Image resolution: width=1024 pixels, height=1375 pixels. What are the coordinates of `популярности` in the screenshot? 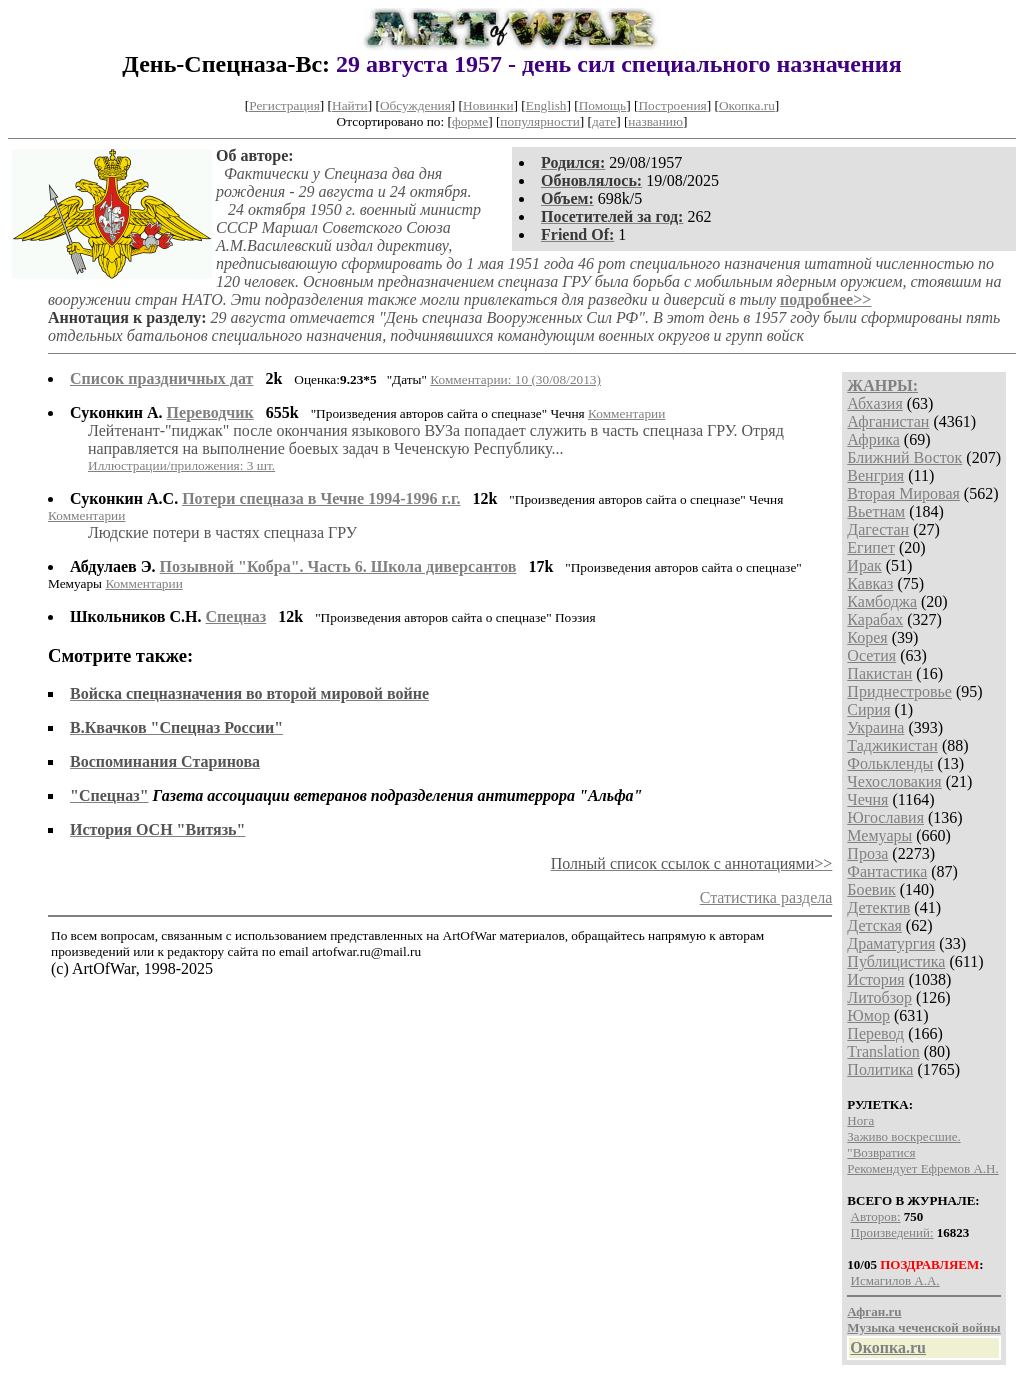 It's located at (539, 121).